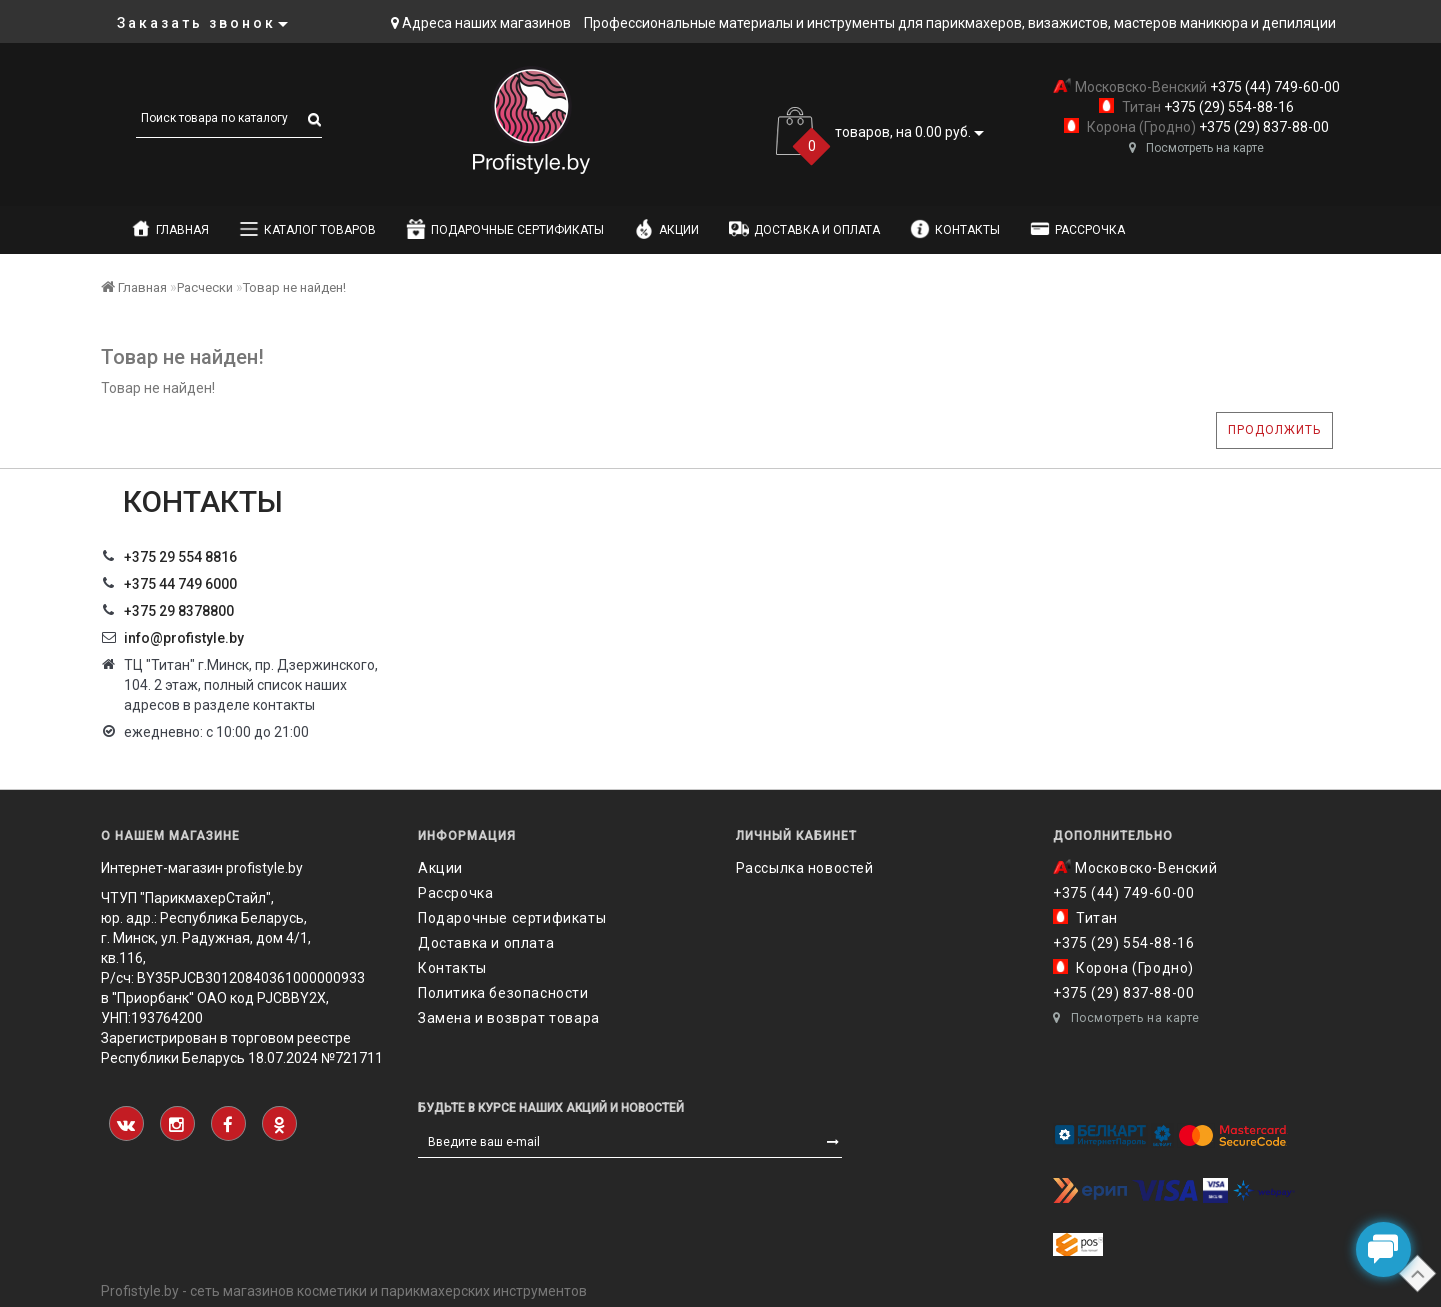 This screenshot has width=1441, height=1307. I want to click on Доставка и оплата, so click(804, 229).